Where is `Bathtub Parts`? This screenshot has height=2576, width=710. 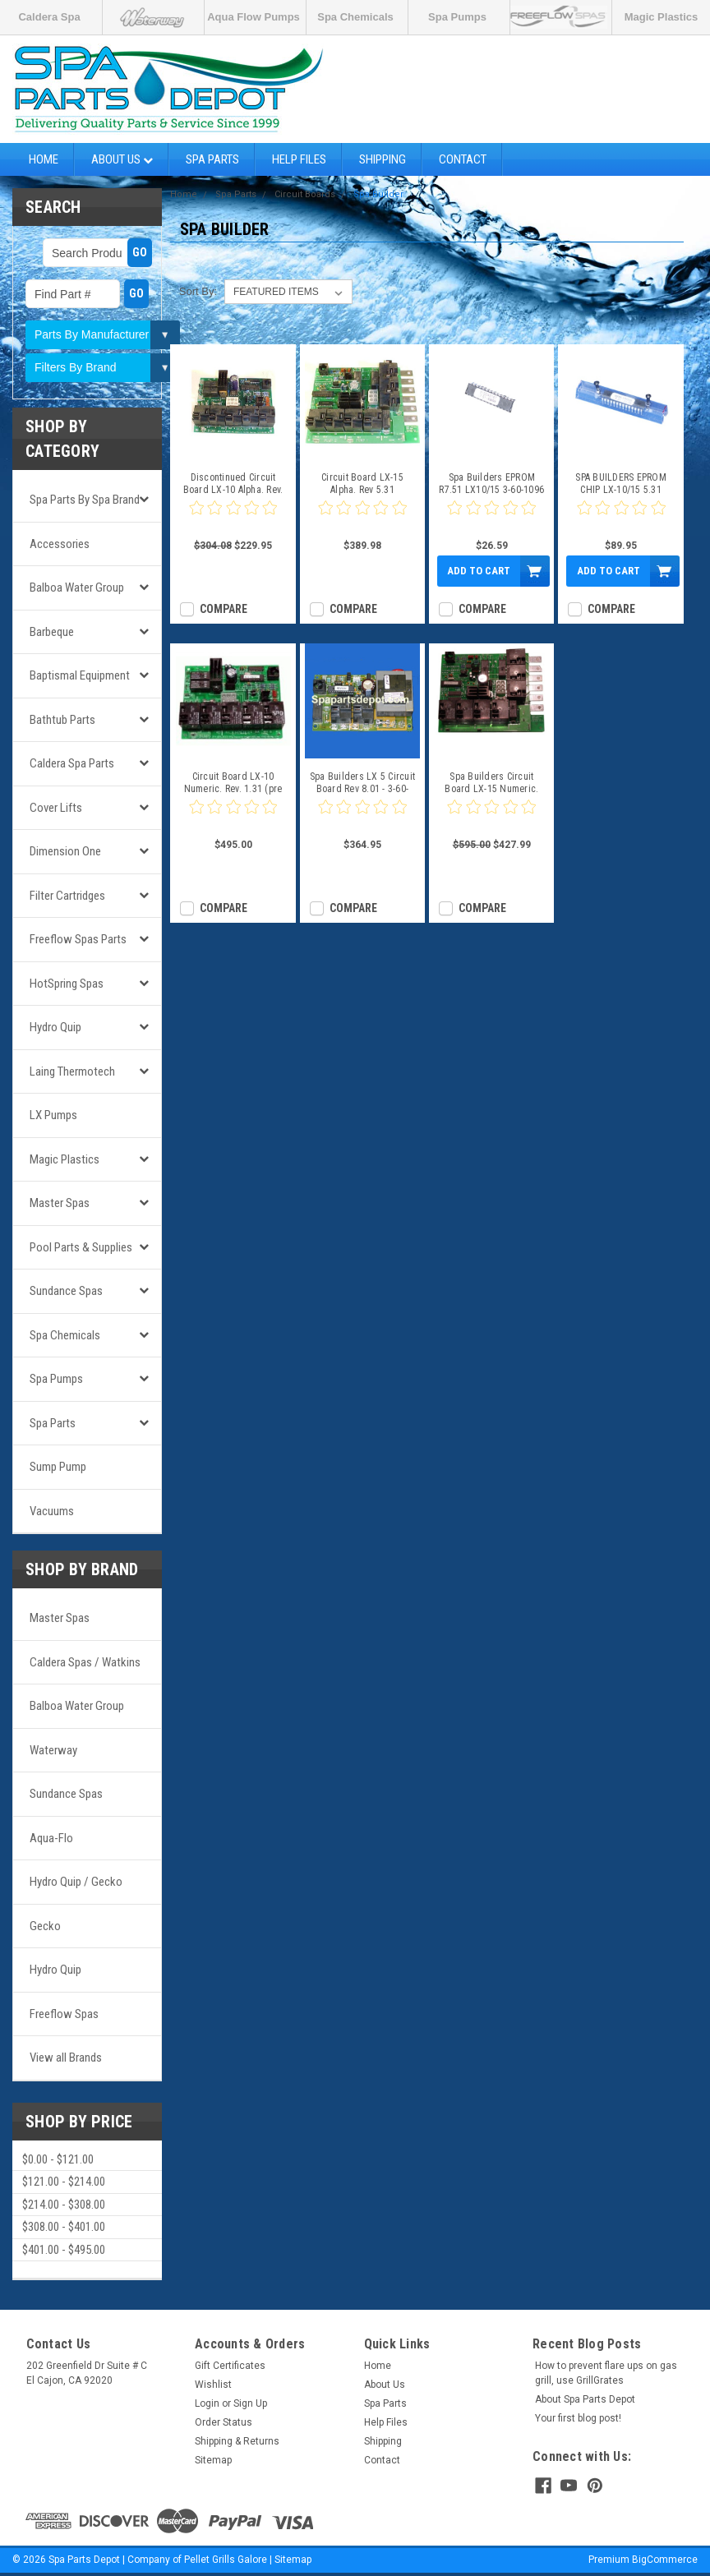
Bathtub Parts is located at coordinates (62, 719).